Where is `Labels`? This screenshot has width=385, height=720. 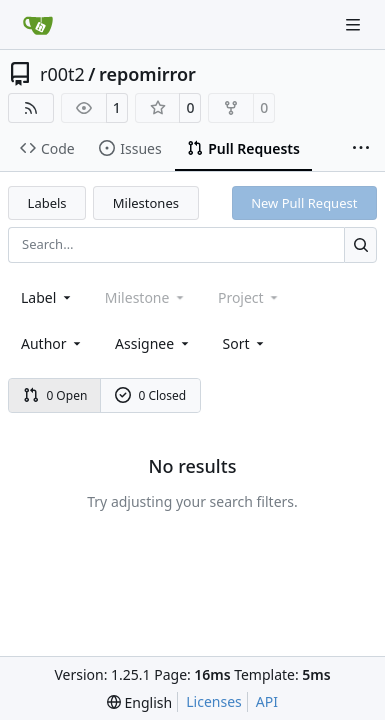 Labels is located at coordinates (47, 203).